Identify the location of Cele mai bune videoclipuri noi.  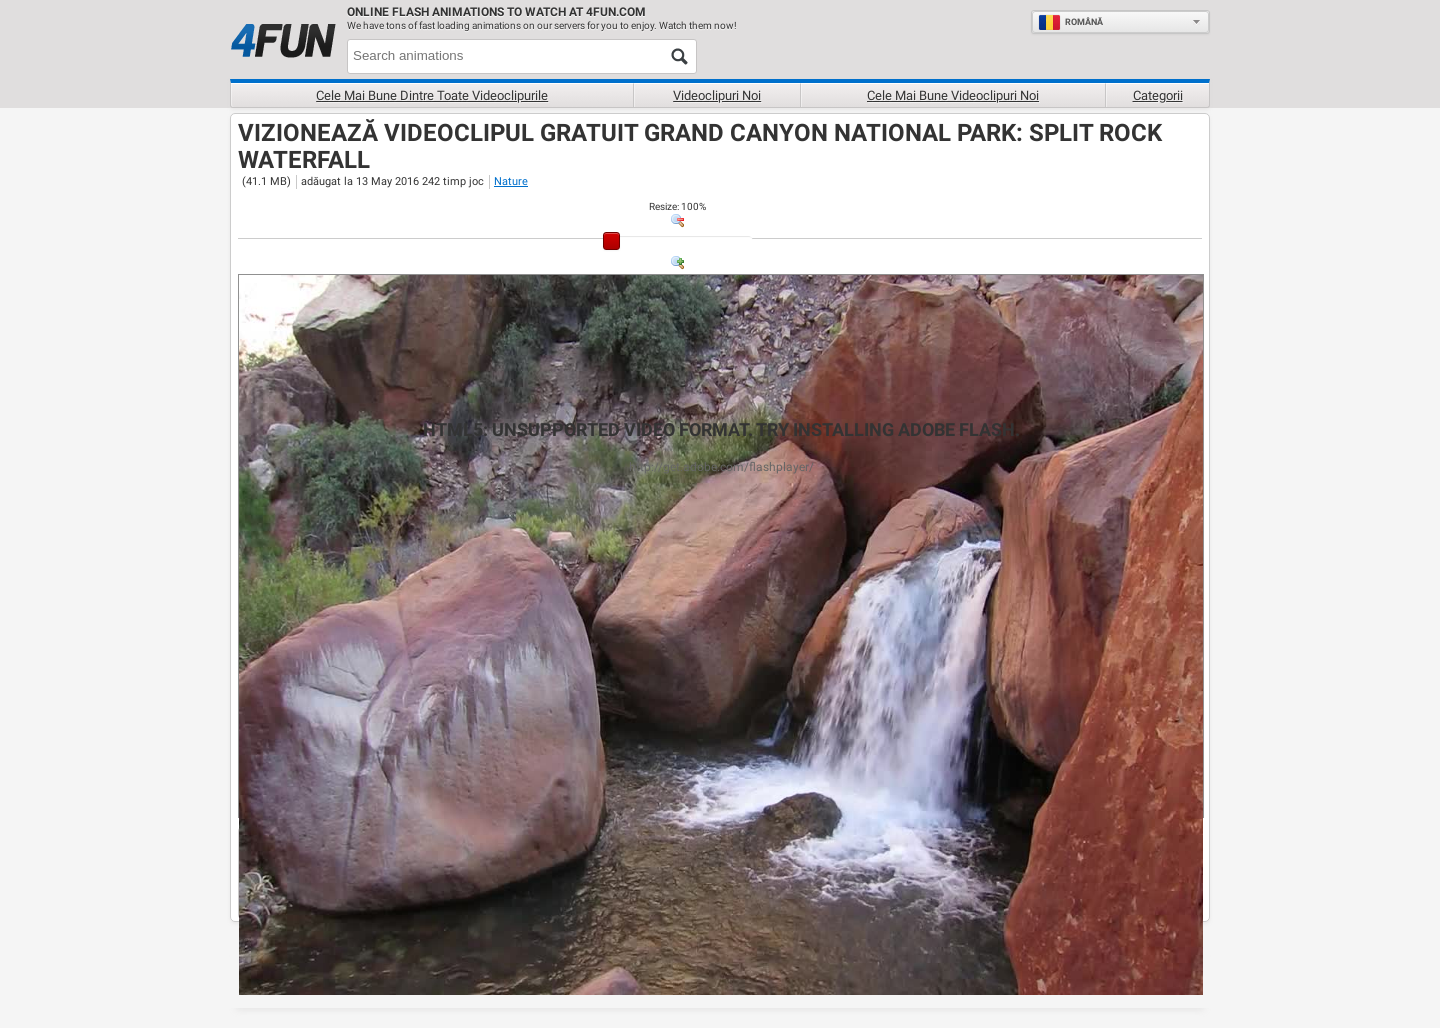
(953, 95).